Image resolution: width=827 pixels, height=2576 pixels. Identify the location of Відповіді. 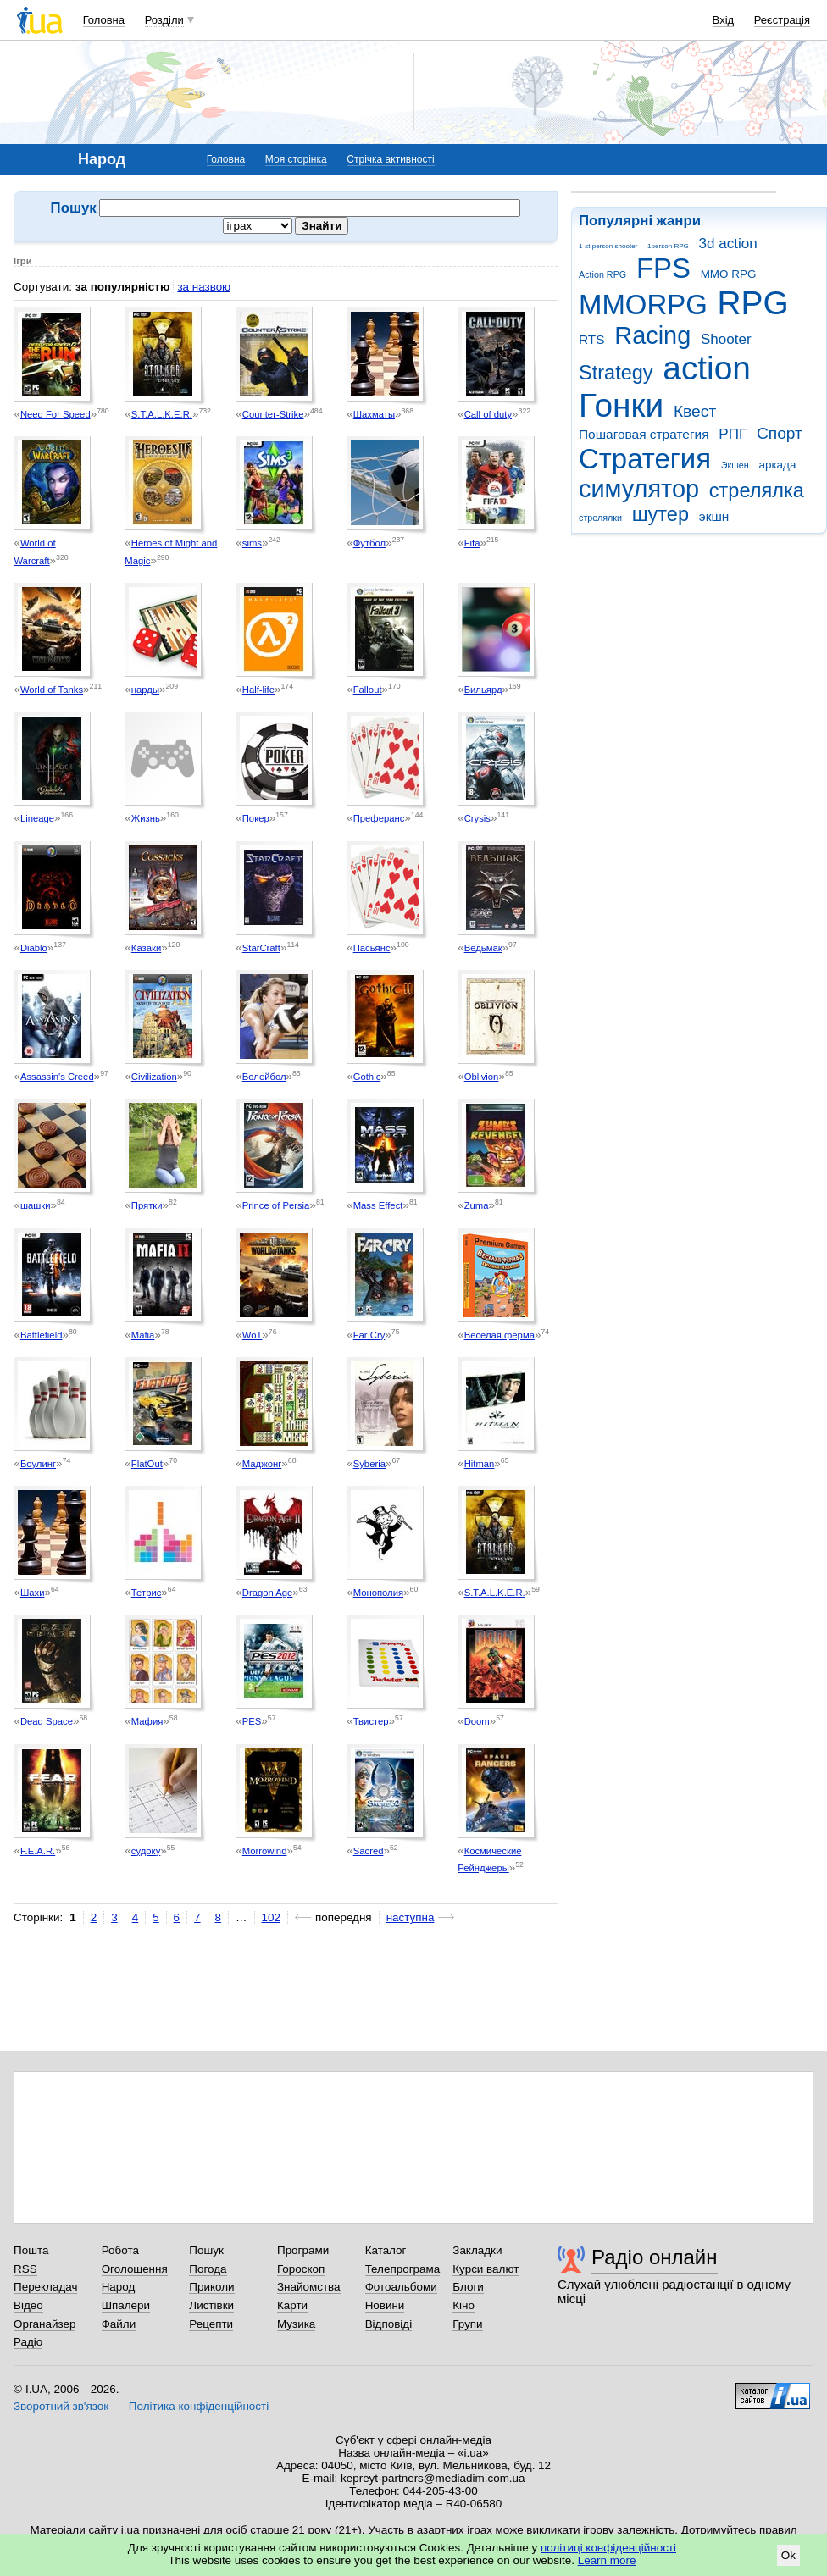
(389, 2324).